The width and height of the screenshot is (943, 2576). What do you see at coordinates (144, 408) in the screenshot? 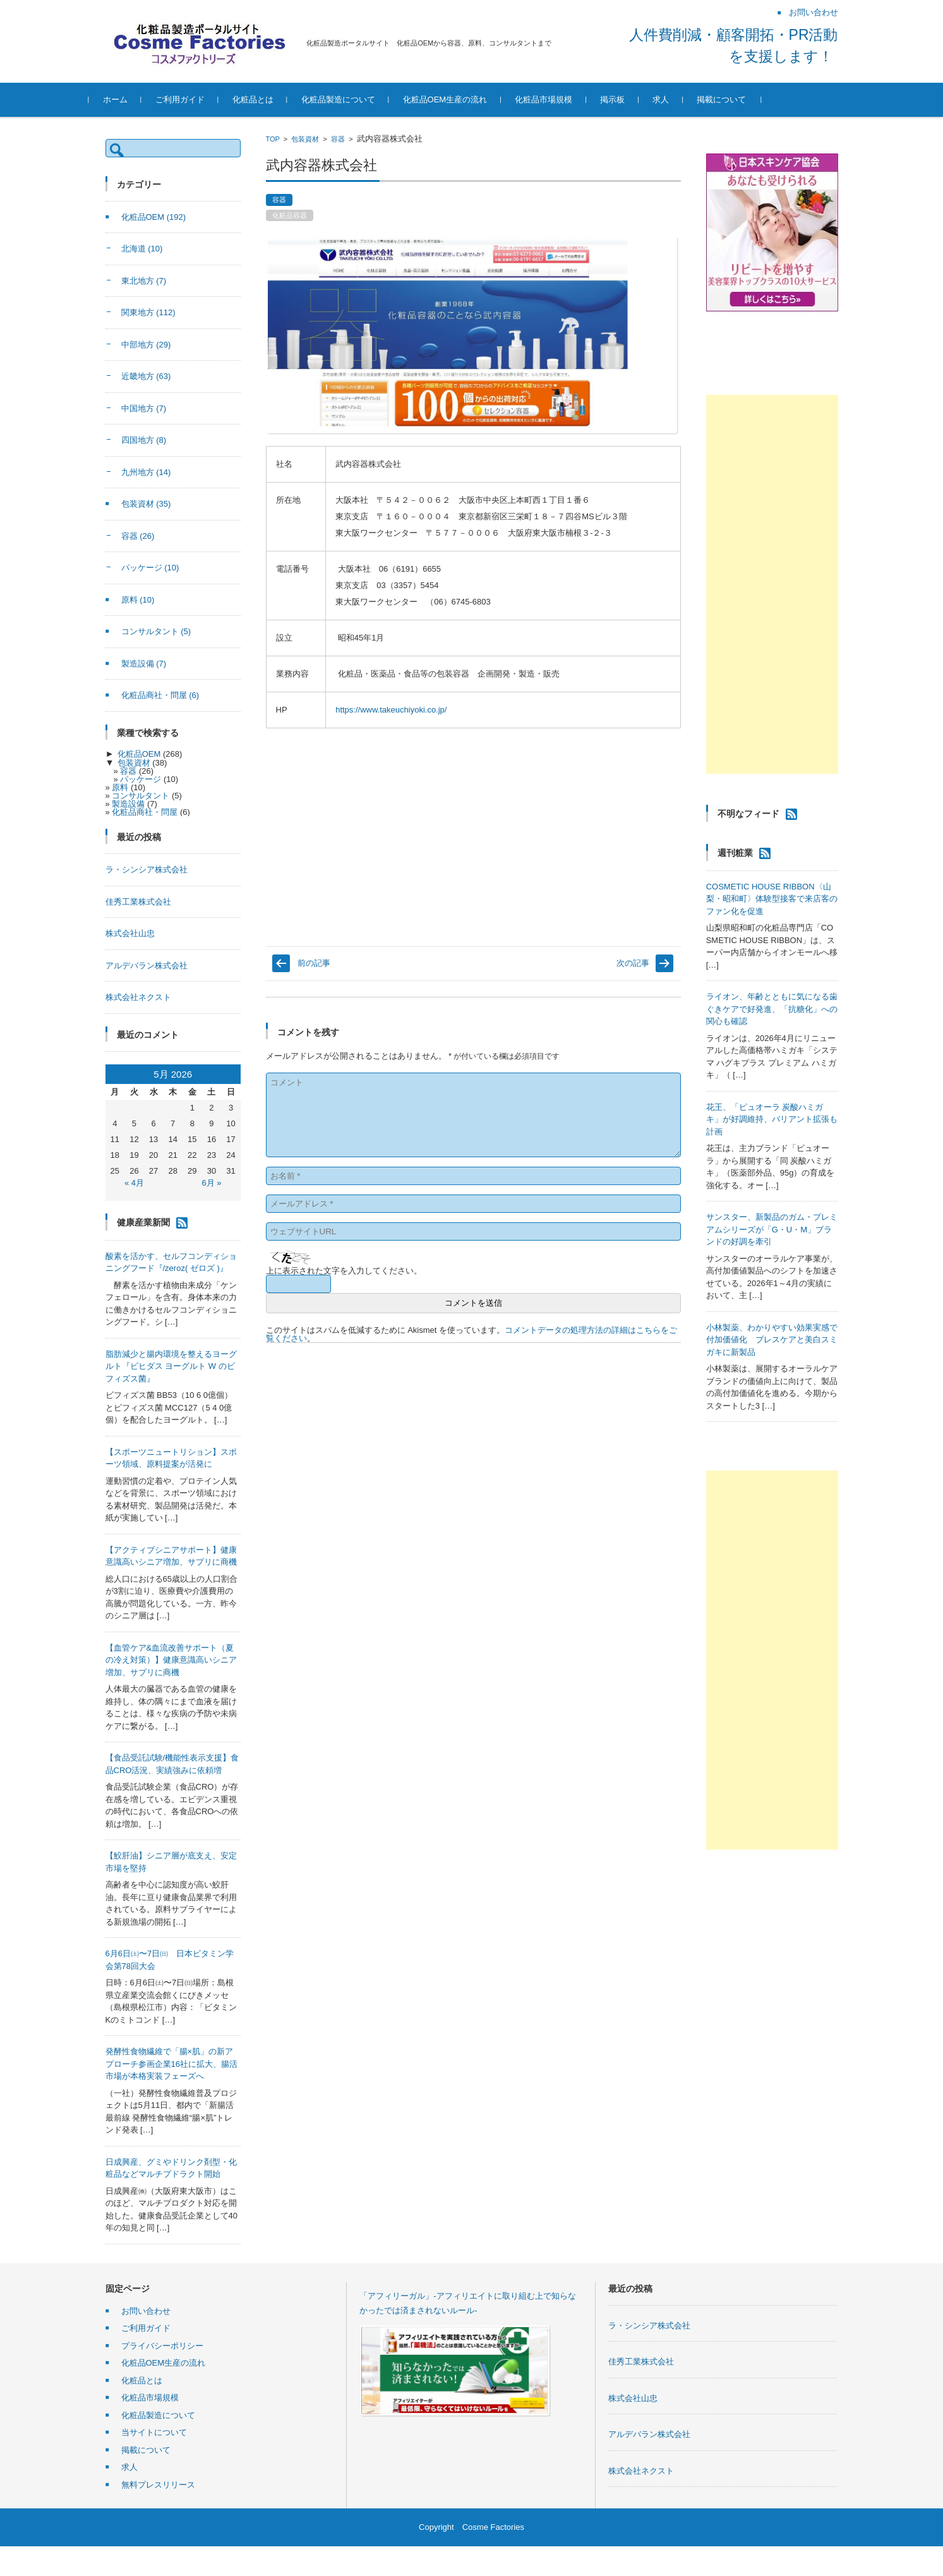
I see `中国地方` at bounding box center [144, 408].